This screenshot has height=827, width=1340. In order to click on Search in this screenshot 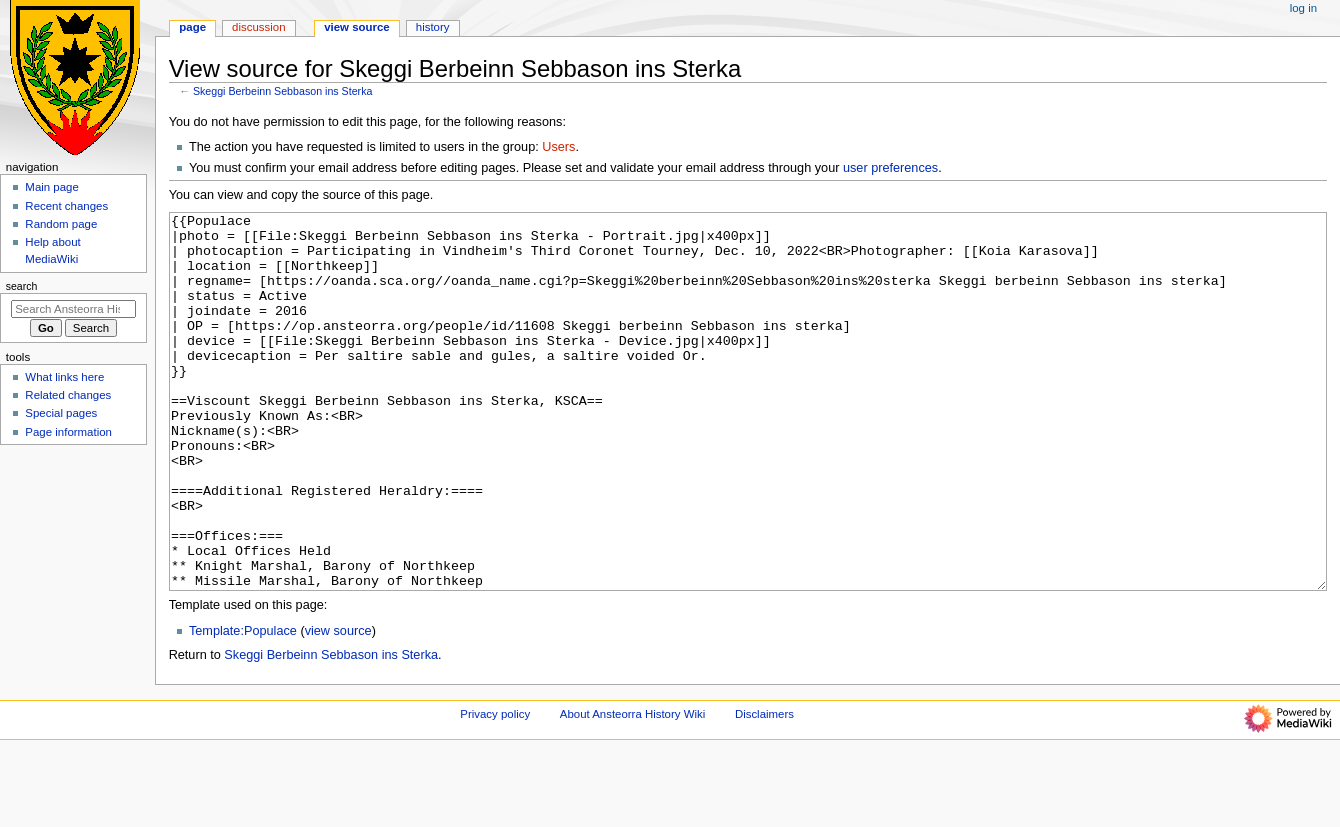, I will do `click(22, 286)`.